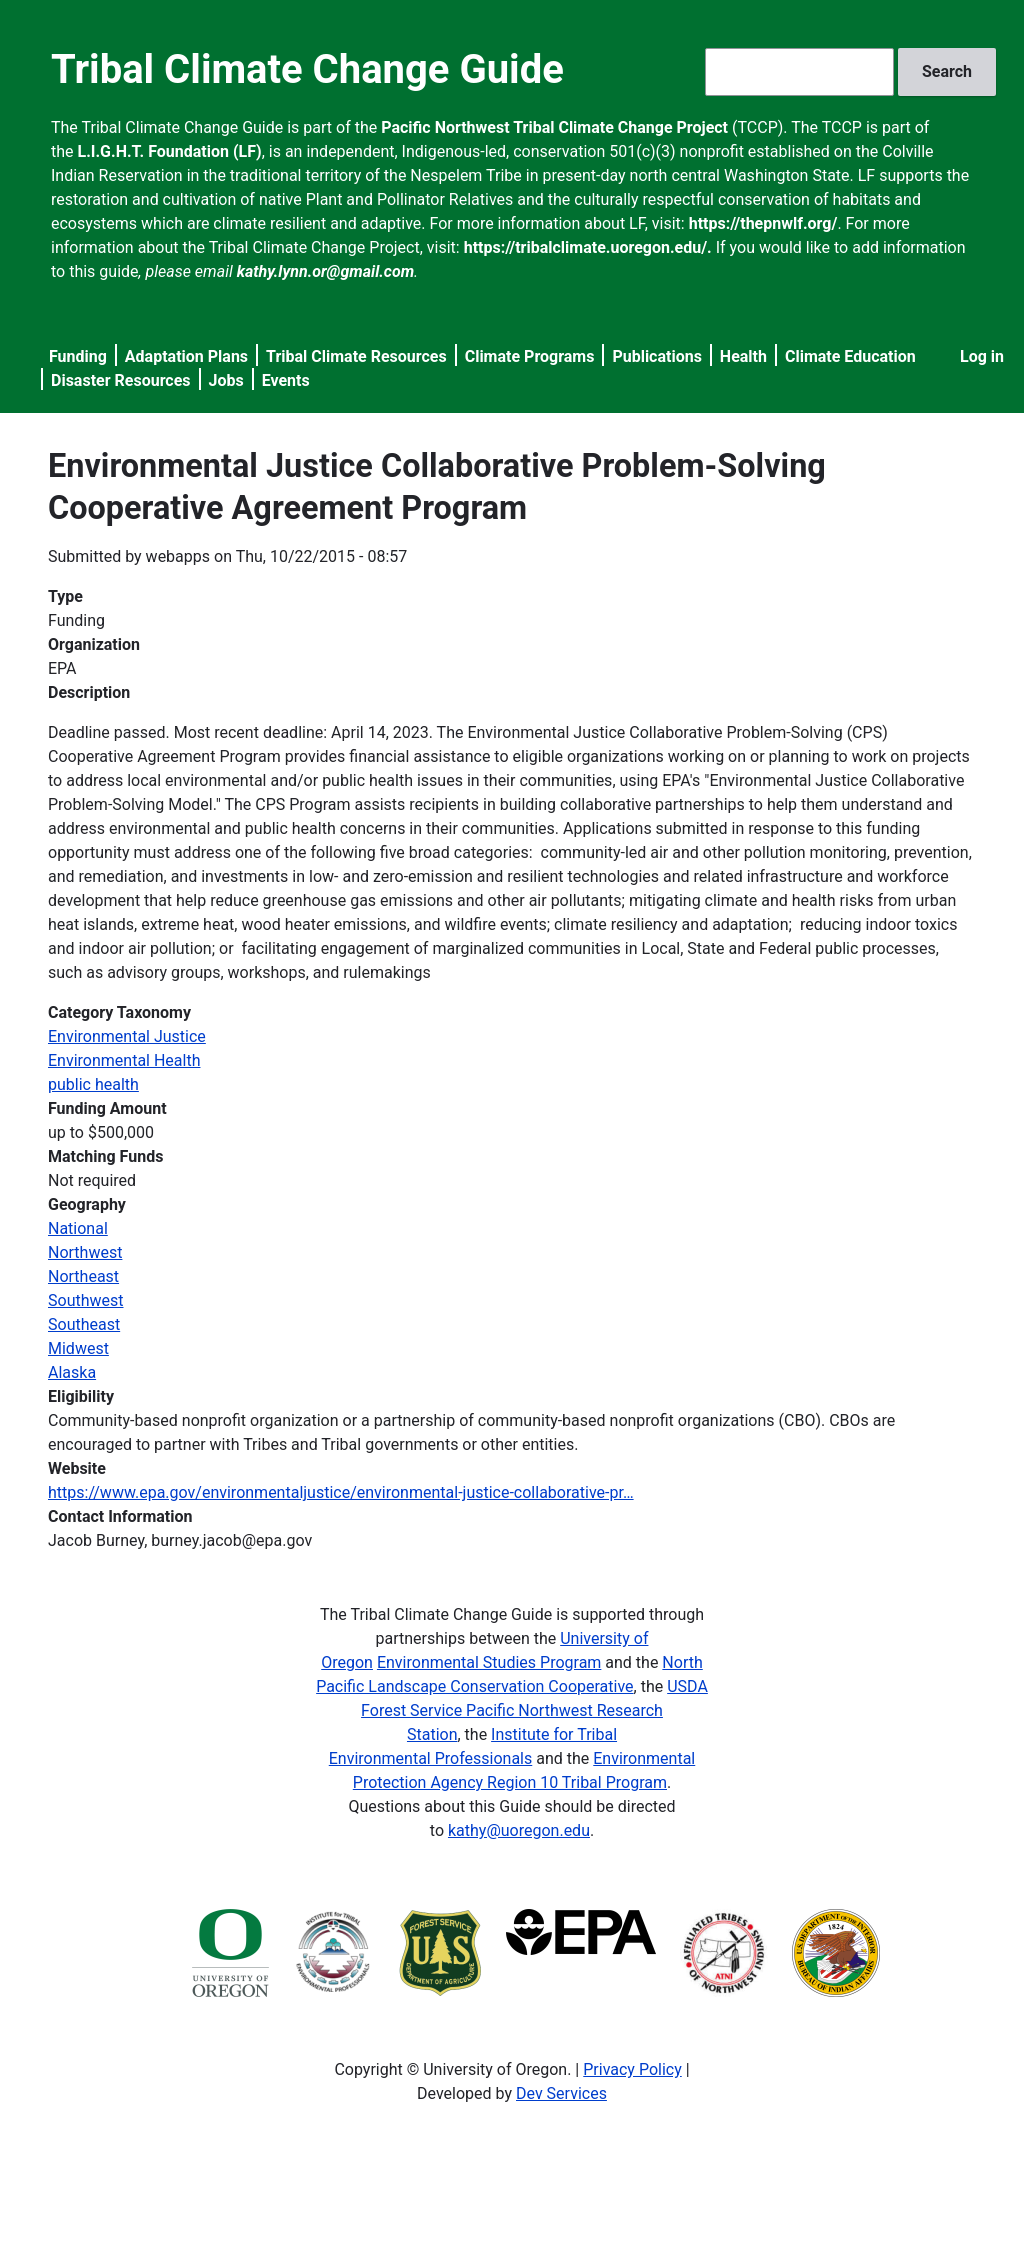  Describe the element at coordinates (534, 1710) in the screenshot. I see `USDA Forest Service Pacific Northwest Research Station` at that location.